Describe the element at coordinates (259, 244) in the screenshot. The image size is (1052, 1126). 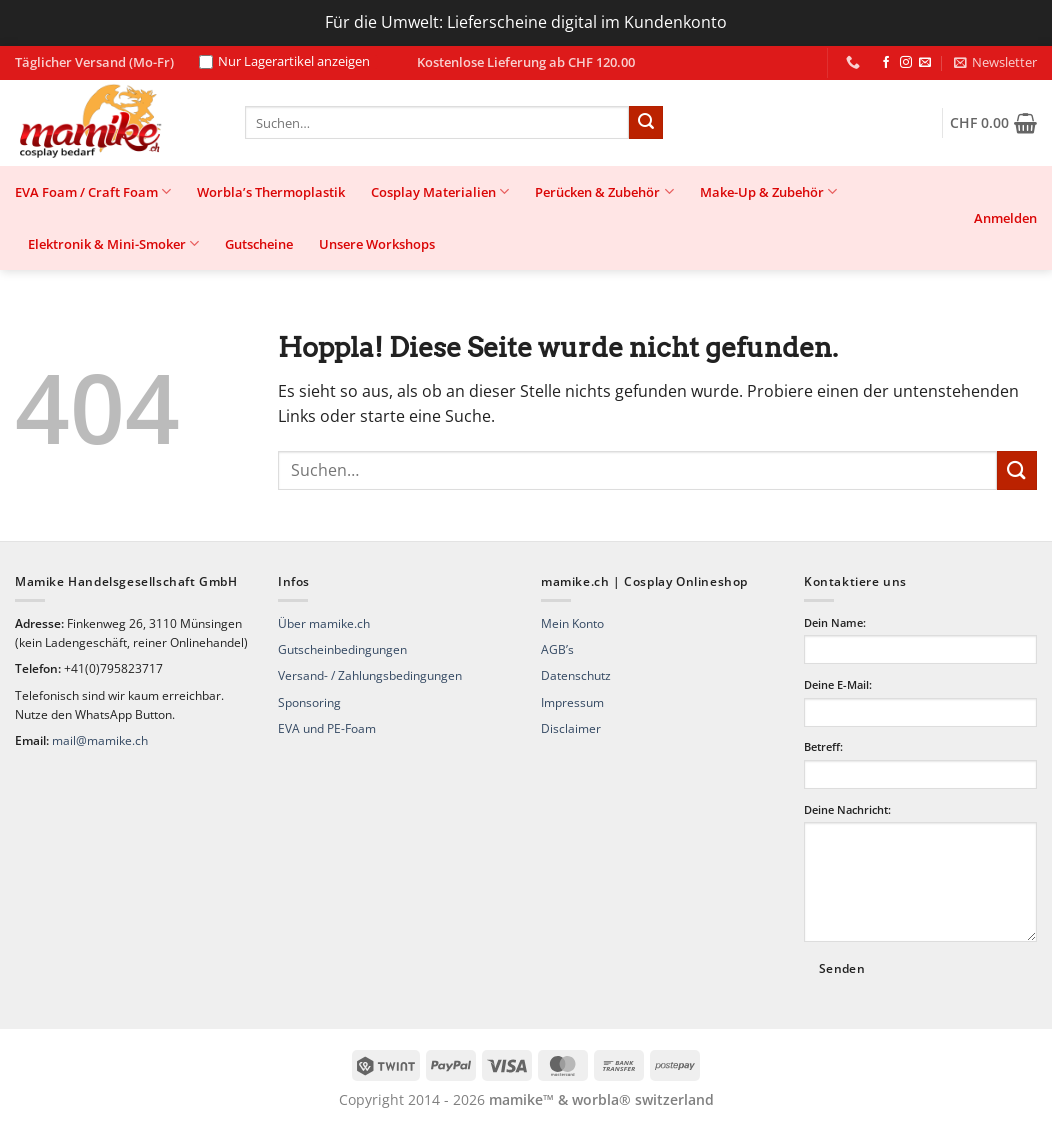
I see `Gutscheine` at that location.